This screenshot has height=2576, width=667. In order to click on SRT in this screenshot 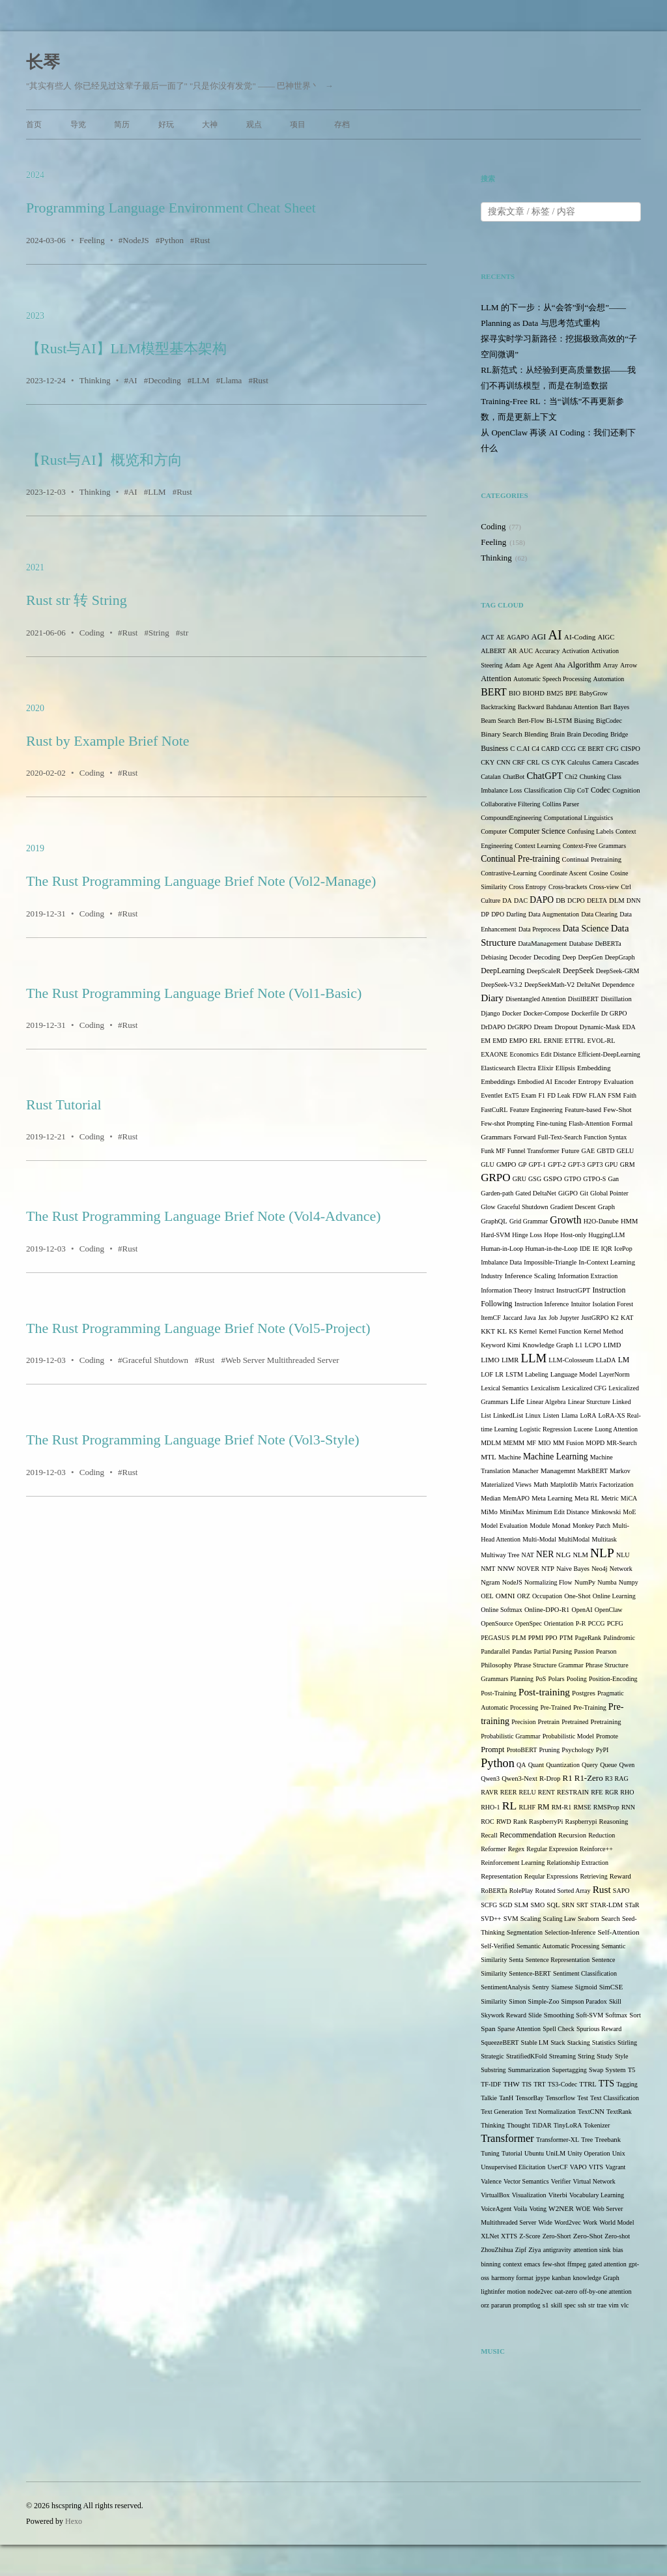, I will do `click(582, 1905)`.